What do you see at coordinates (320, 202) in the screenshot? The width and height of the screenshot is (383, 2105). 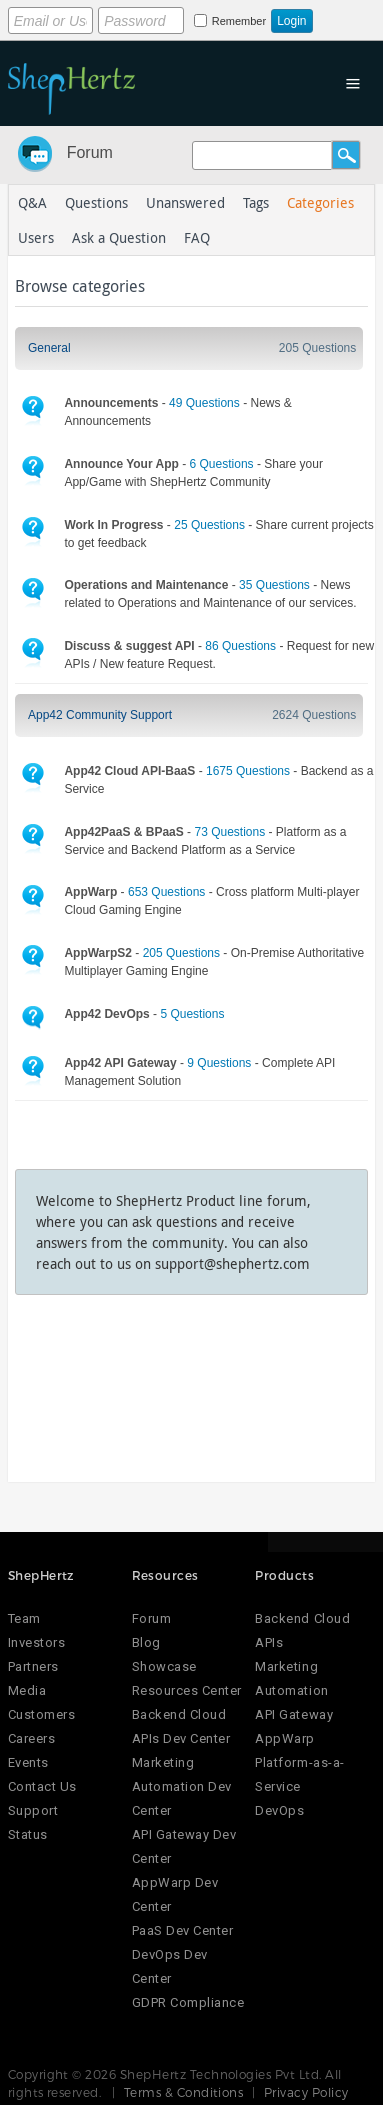 I see `Categories` at bounding box center [320, 202].